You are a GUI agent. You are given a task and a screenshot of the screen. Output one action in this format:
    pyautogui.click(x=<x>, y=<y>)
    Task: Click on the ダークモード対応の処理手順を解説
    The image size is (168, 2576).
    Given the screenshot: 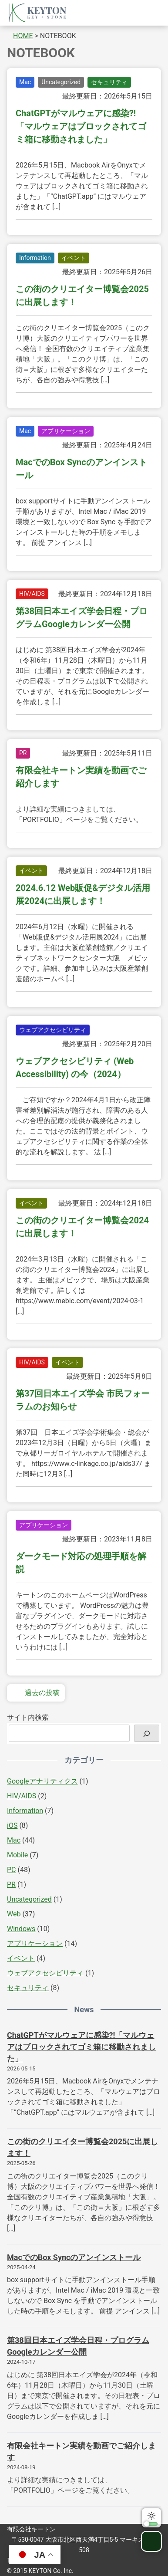 What is the action you would take?
    pyautogui.click(x=81, y=1562)
    